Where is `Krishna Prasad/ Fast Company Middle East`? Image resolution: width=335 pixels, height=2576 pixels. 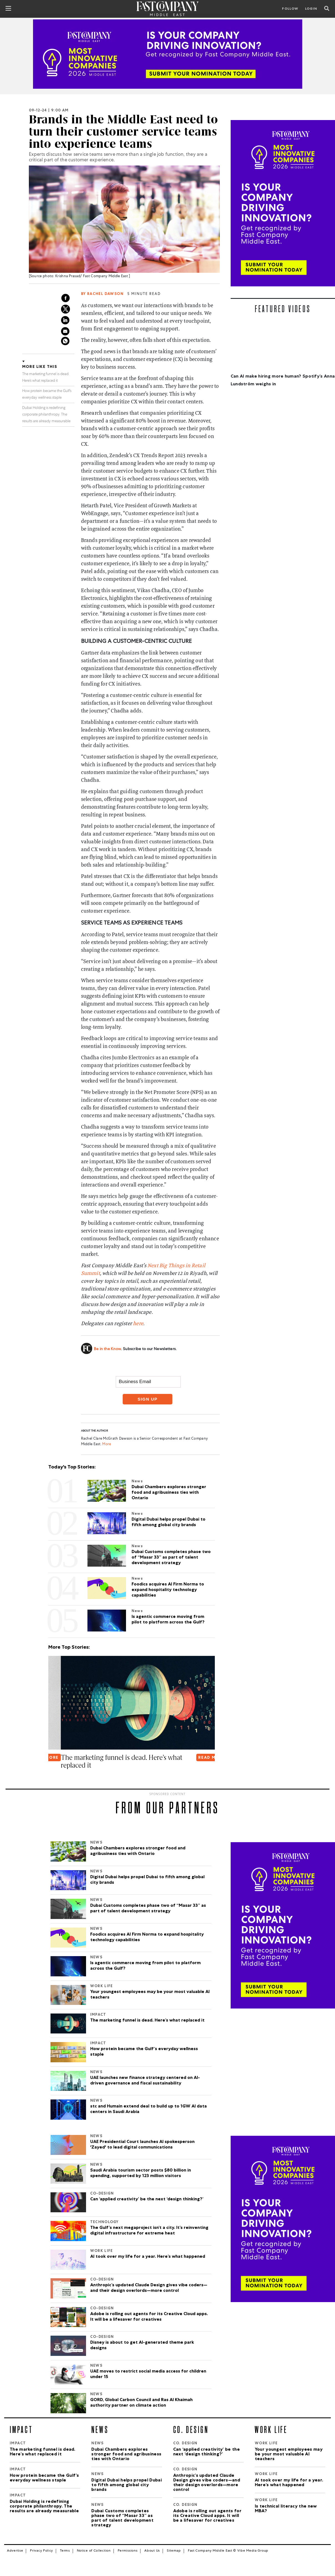
Krishna Prasad/ Fast Company Middle East is located at coordinates (92, 276).